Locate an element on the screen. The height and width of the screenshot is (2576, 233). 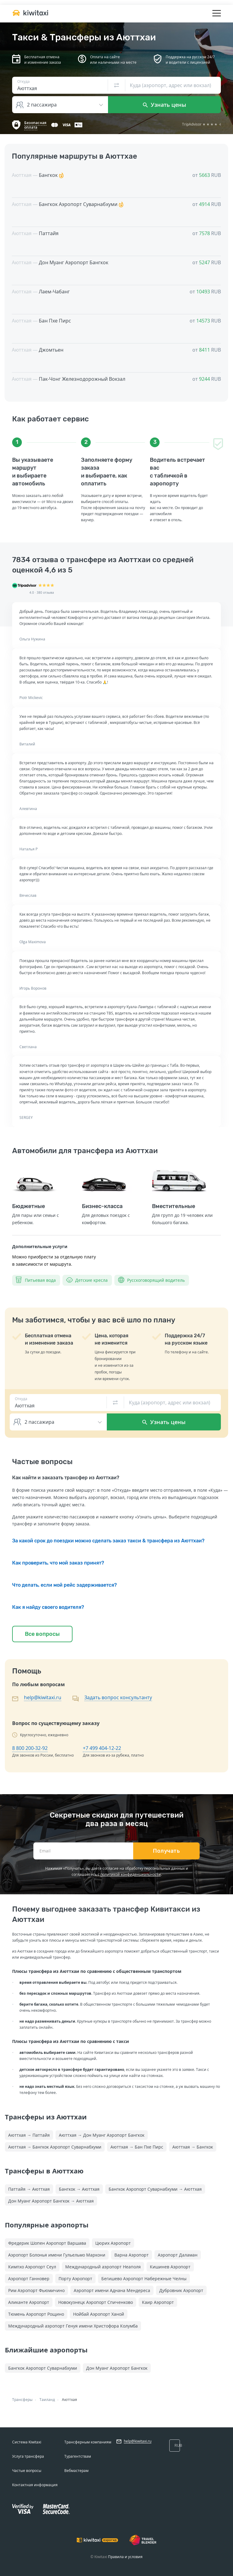
Узнать цены is located at coordinates (164, 104).